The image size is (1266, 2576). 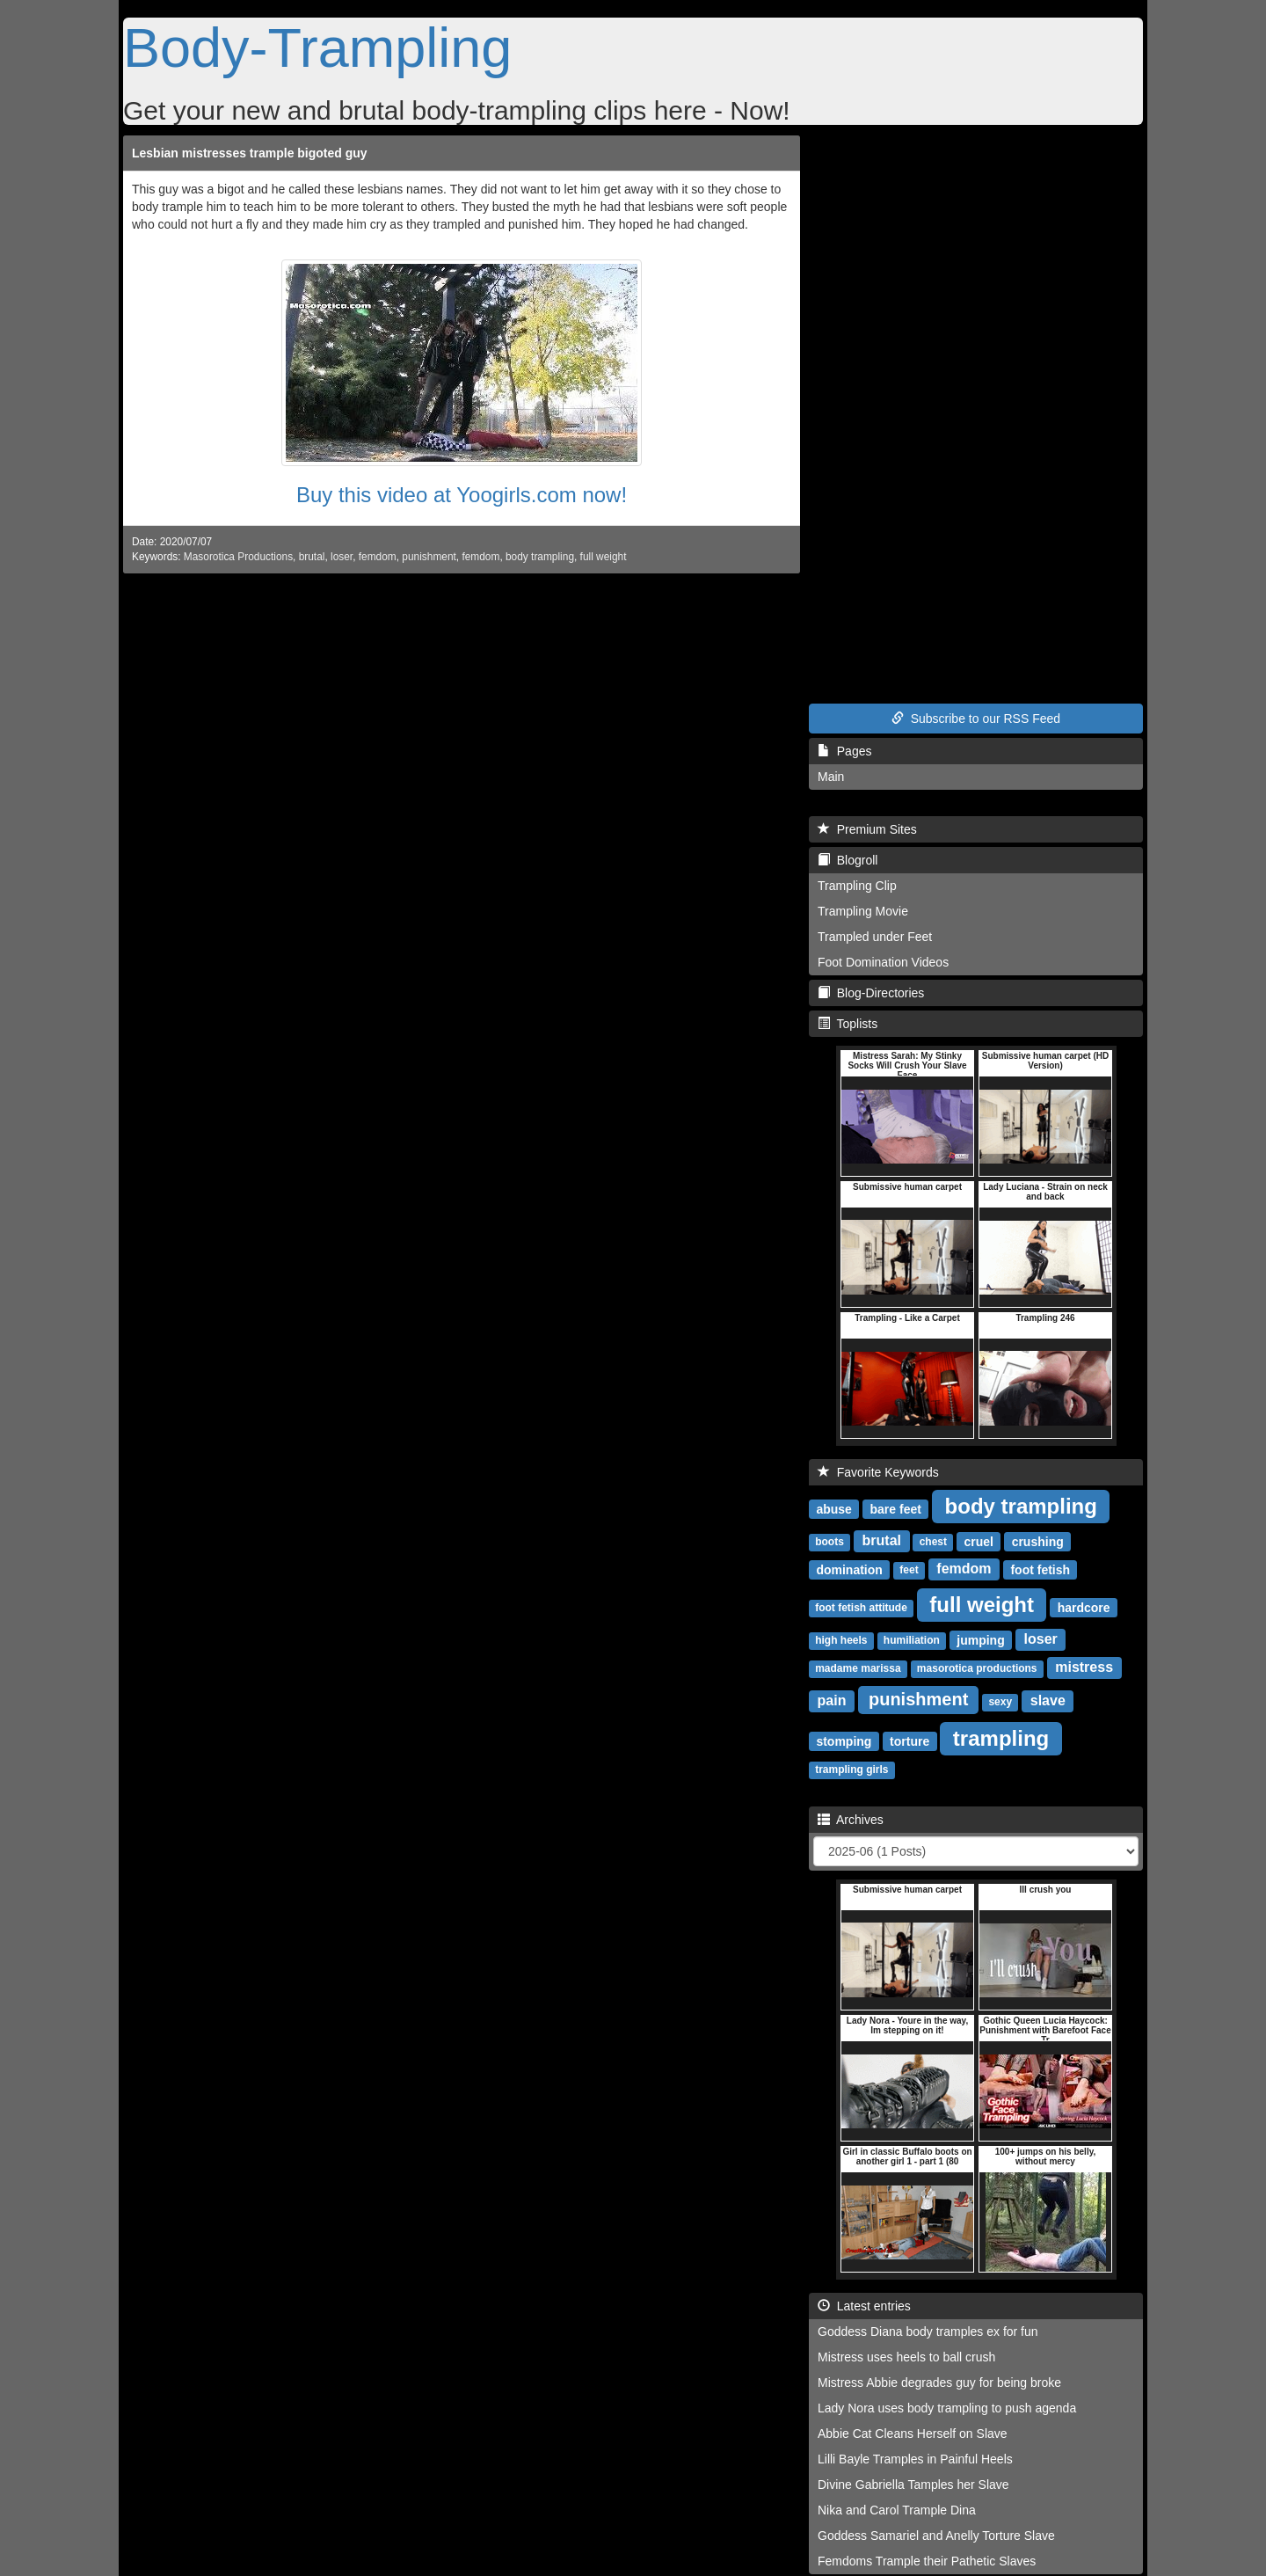 What do you see at coordinates (980, 1639) in the screenshot?
I see `jumping` at bounding box center [980, 1639].